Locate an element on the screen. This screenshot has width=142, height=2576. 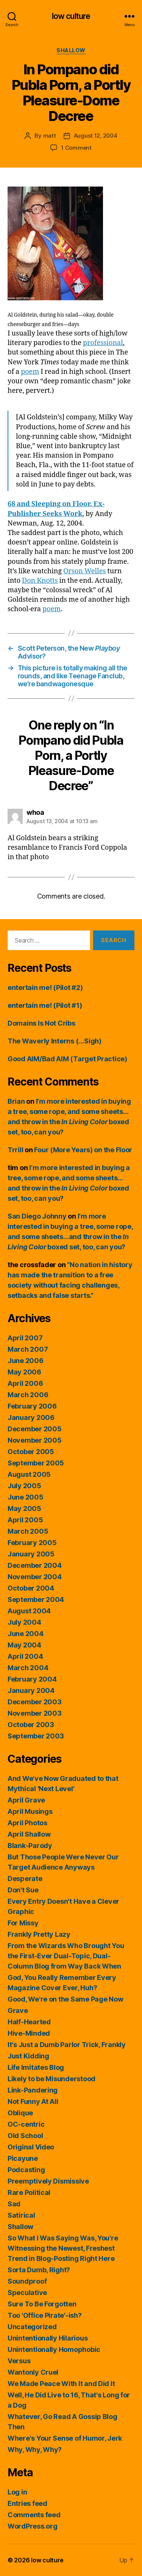
Brian is located at coordinates (16, 1101).